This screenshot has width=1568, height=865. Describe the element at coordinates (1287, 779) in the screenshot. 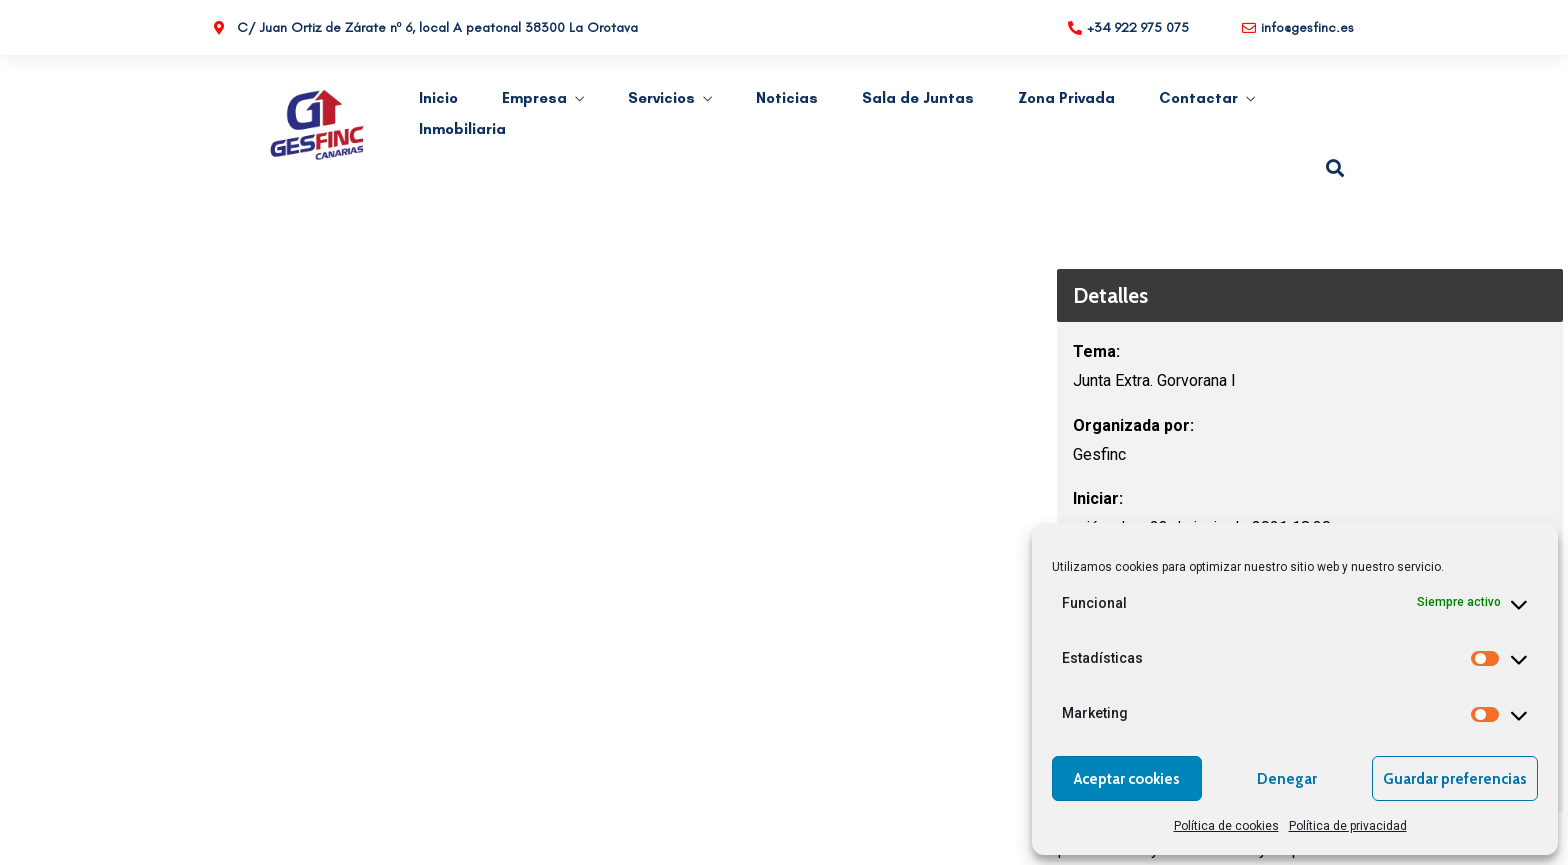

I see `Denegar` at that location.